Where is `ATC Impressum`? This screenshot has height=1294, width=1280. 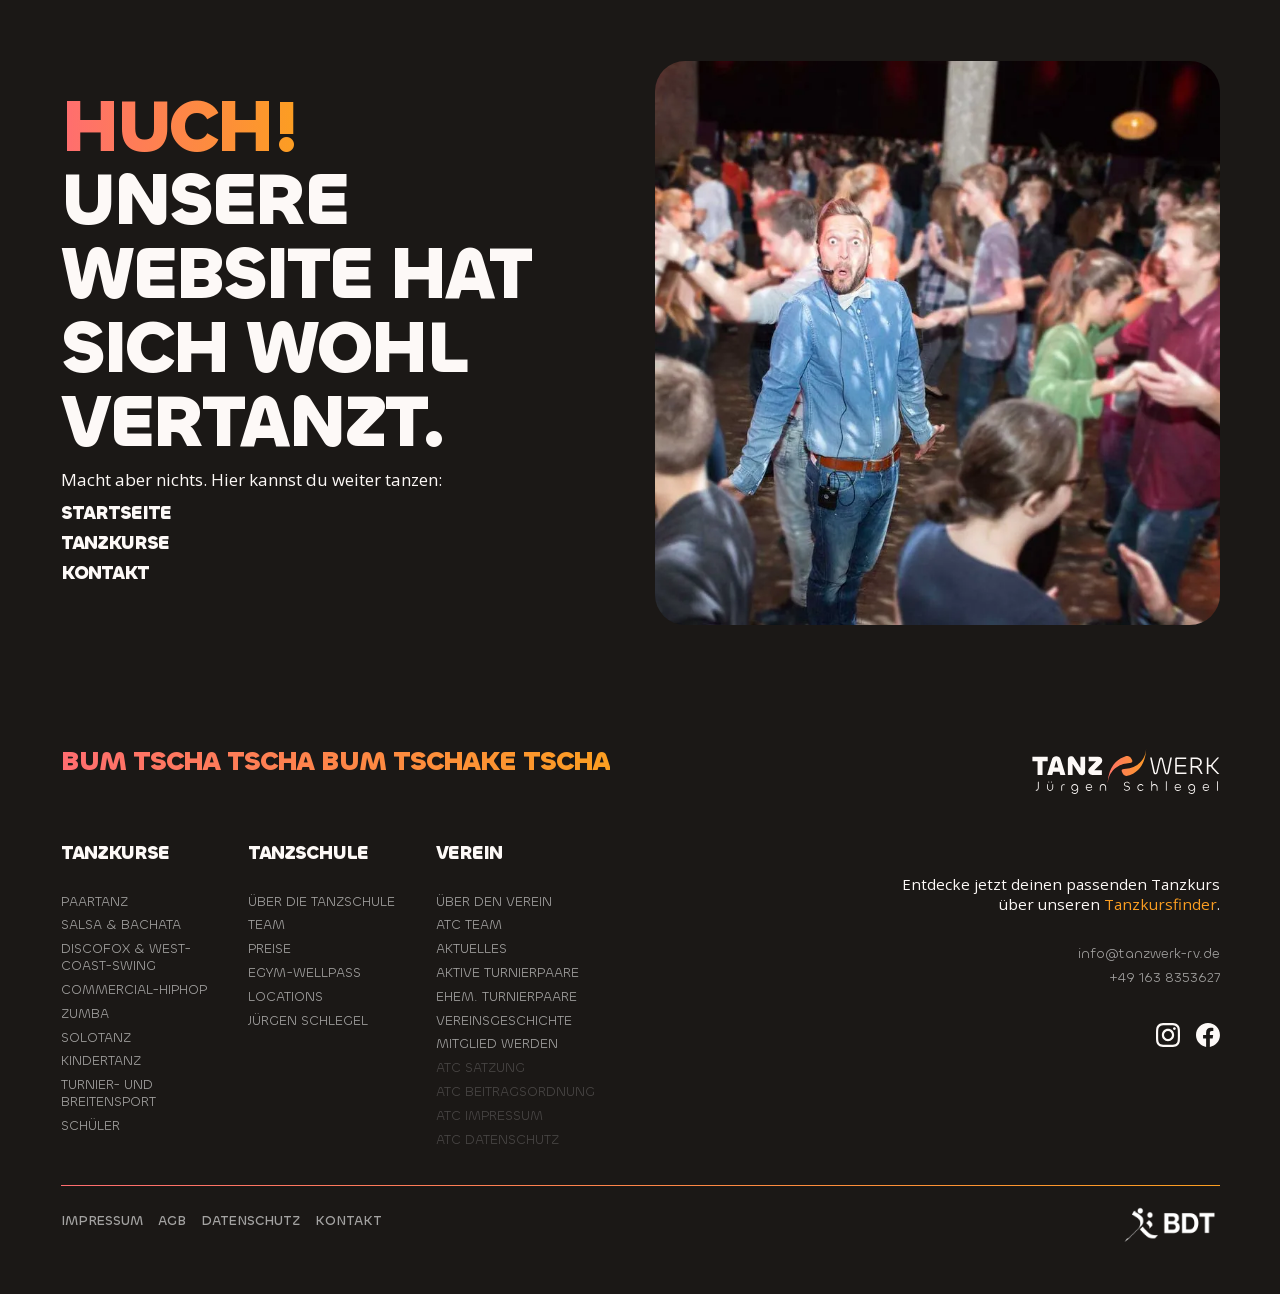
ATC Impressum is located at coordinates (489, 1115).